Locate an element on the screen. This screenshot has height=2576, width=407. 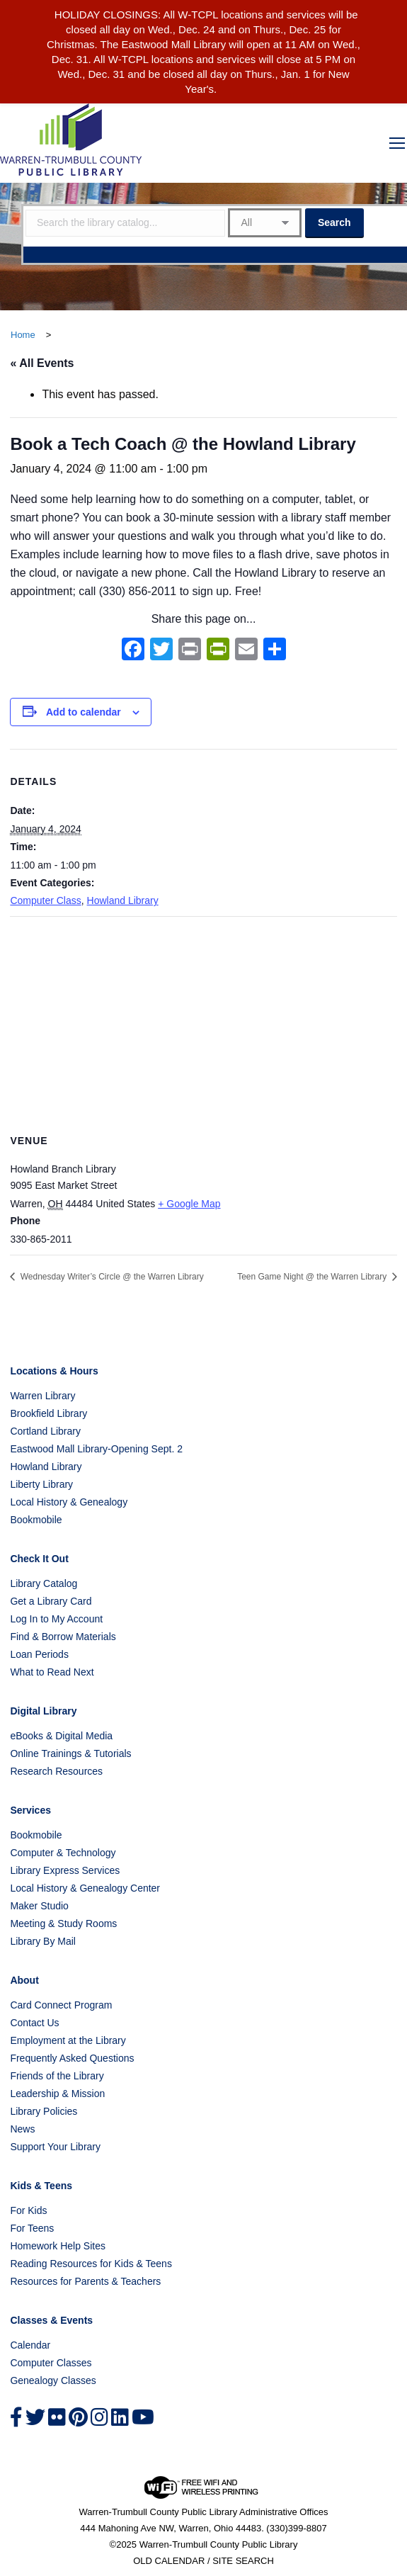
Local History & Genealogy is located at coordinates (68, 1502).